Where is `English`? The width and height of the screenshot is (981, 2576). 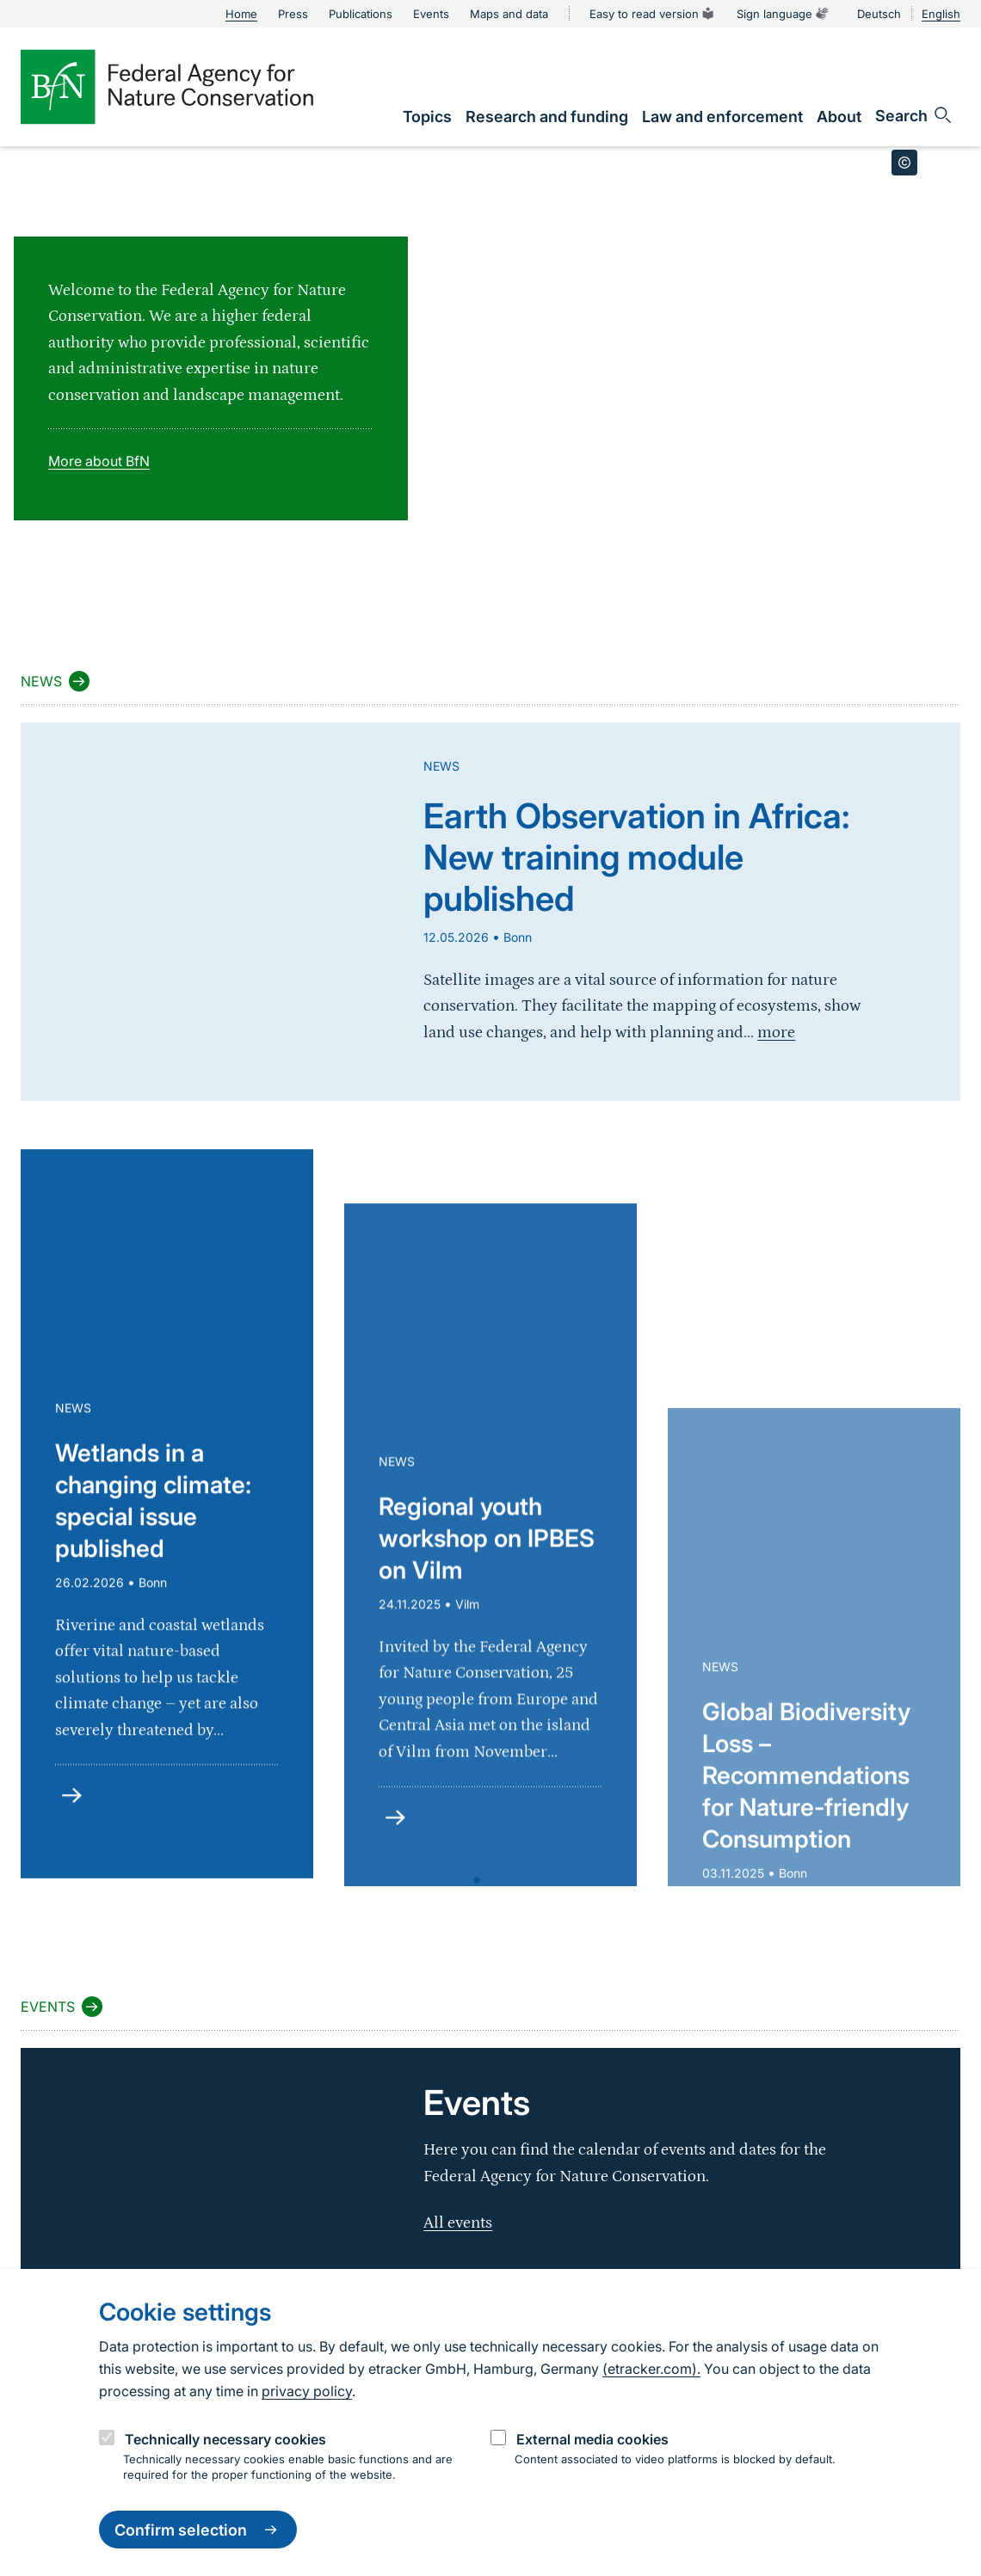 English is located at coordinates (941, 14).